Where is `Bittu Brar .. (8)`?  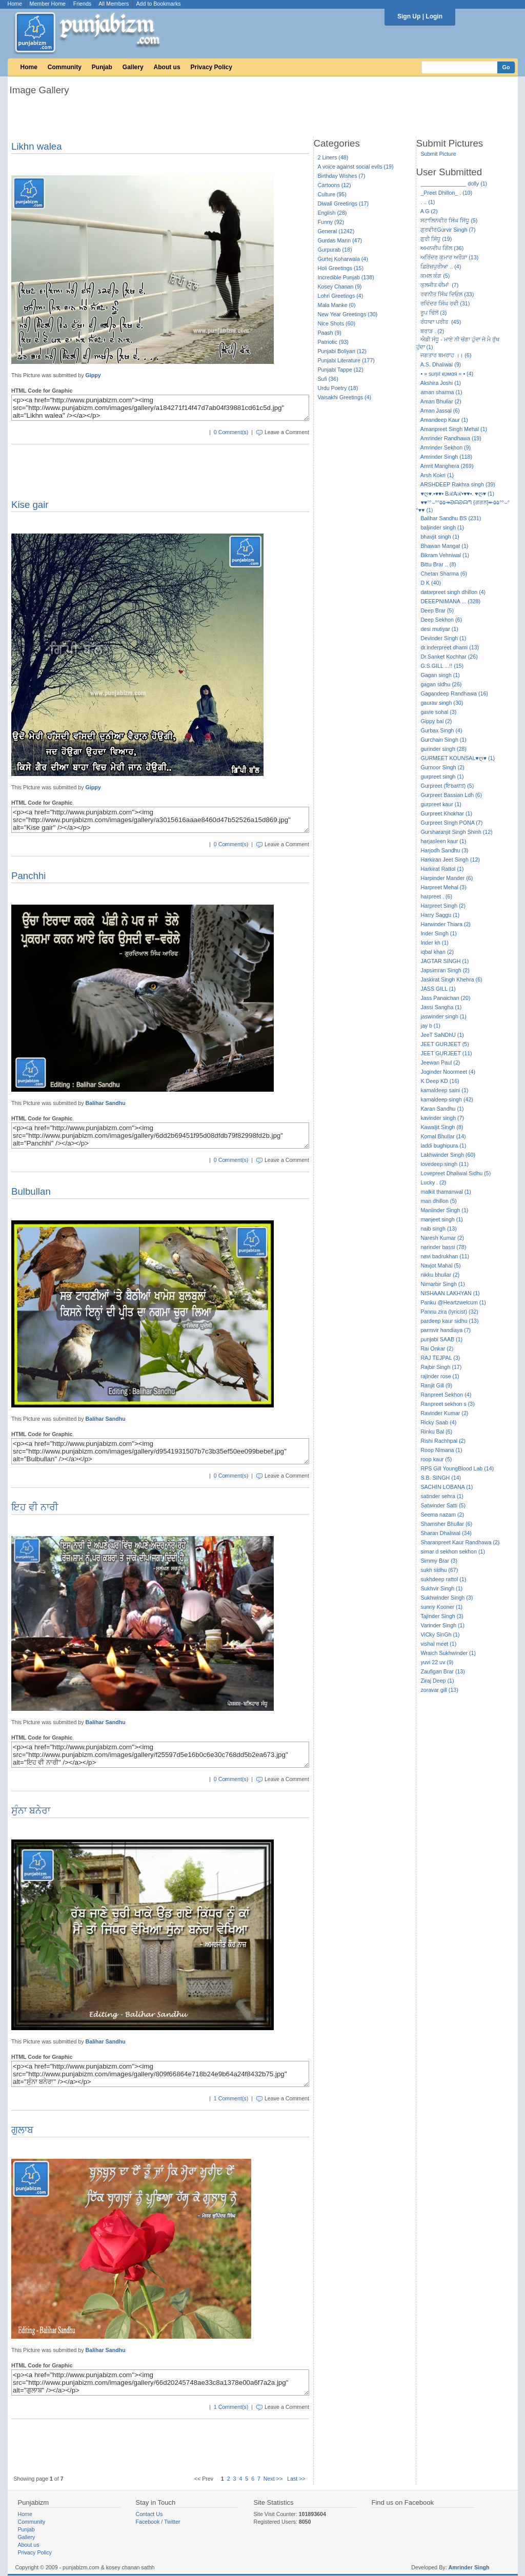
Bittu Brar .. (8) is located at coordinates (438, 564).